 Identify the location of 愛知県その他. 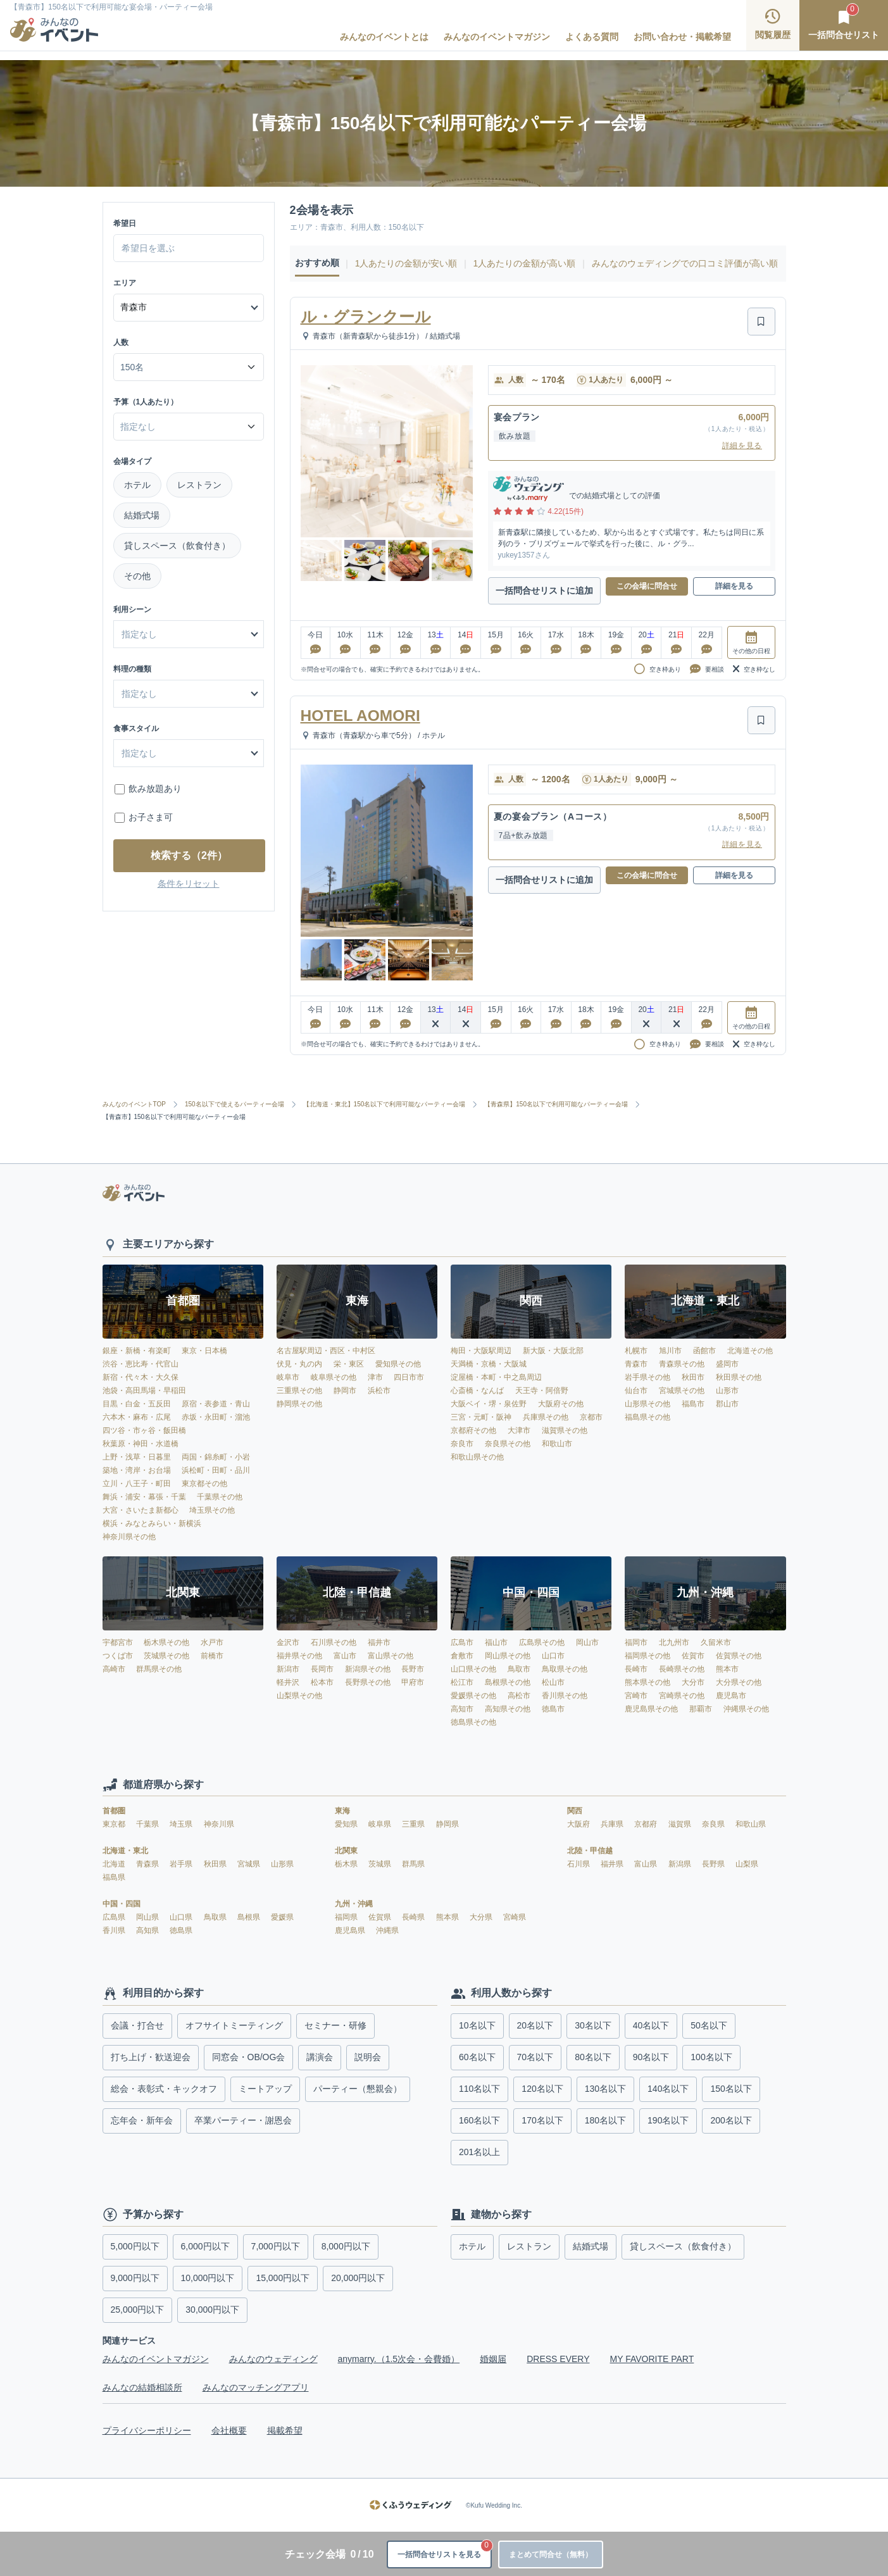
(398, 1364).